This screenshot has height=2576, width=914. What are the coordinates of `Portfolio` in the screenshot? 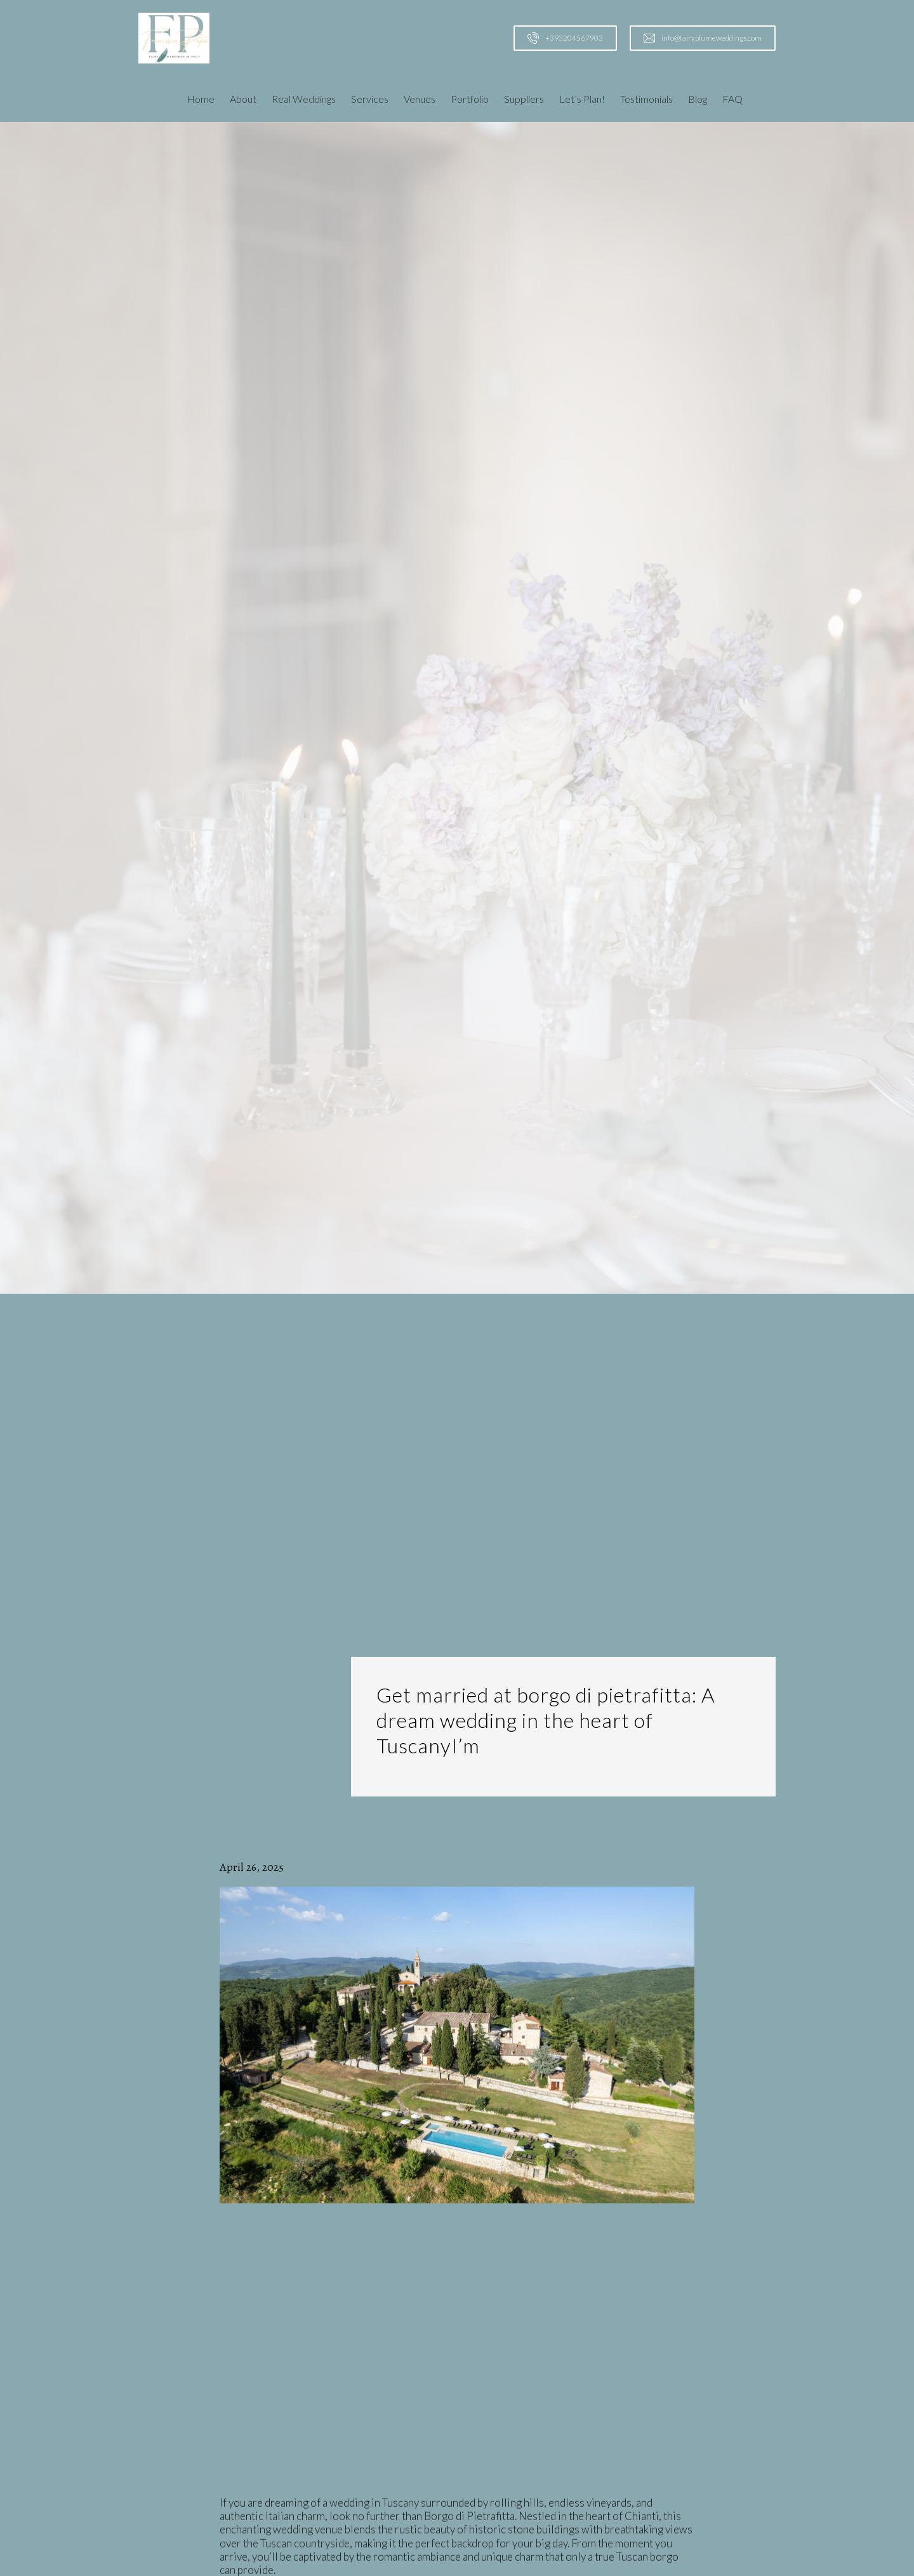 It's located at (470, 99).